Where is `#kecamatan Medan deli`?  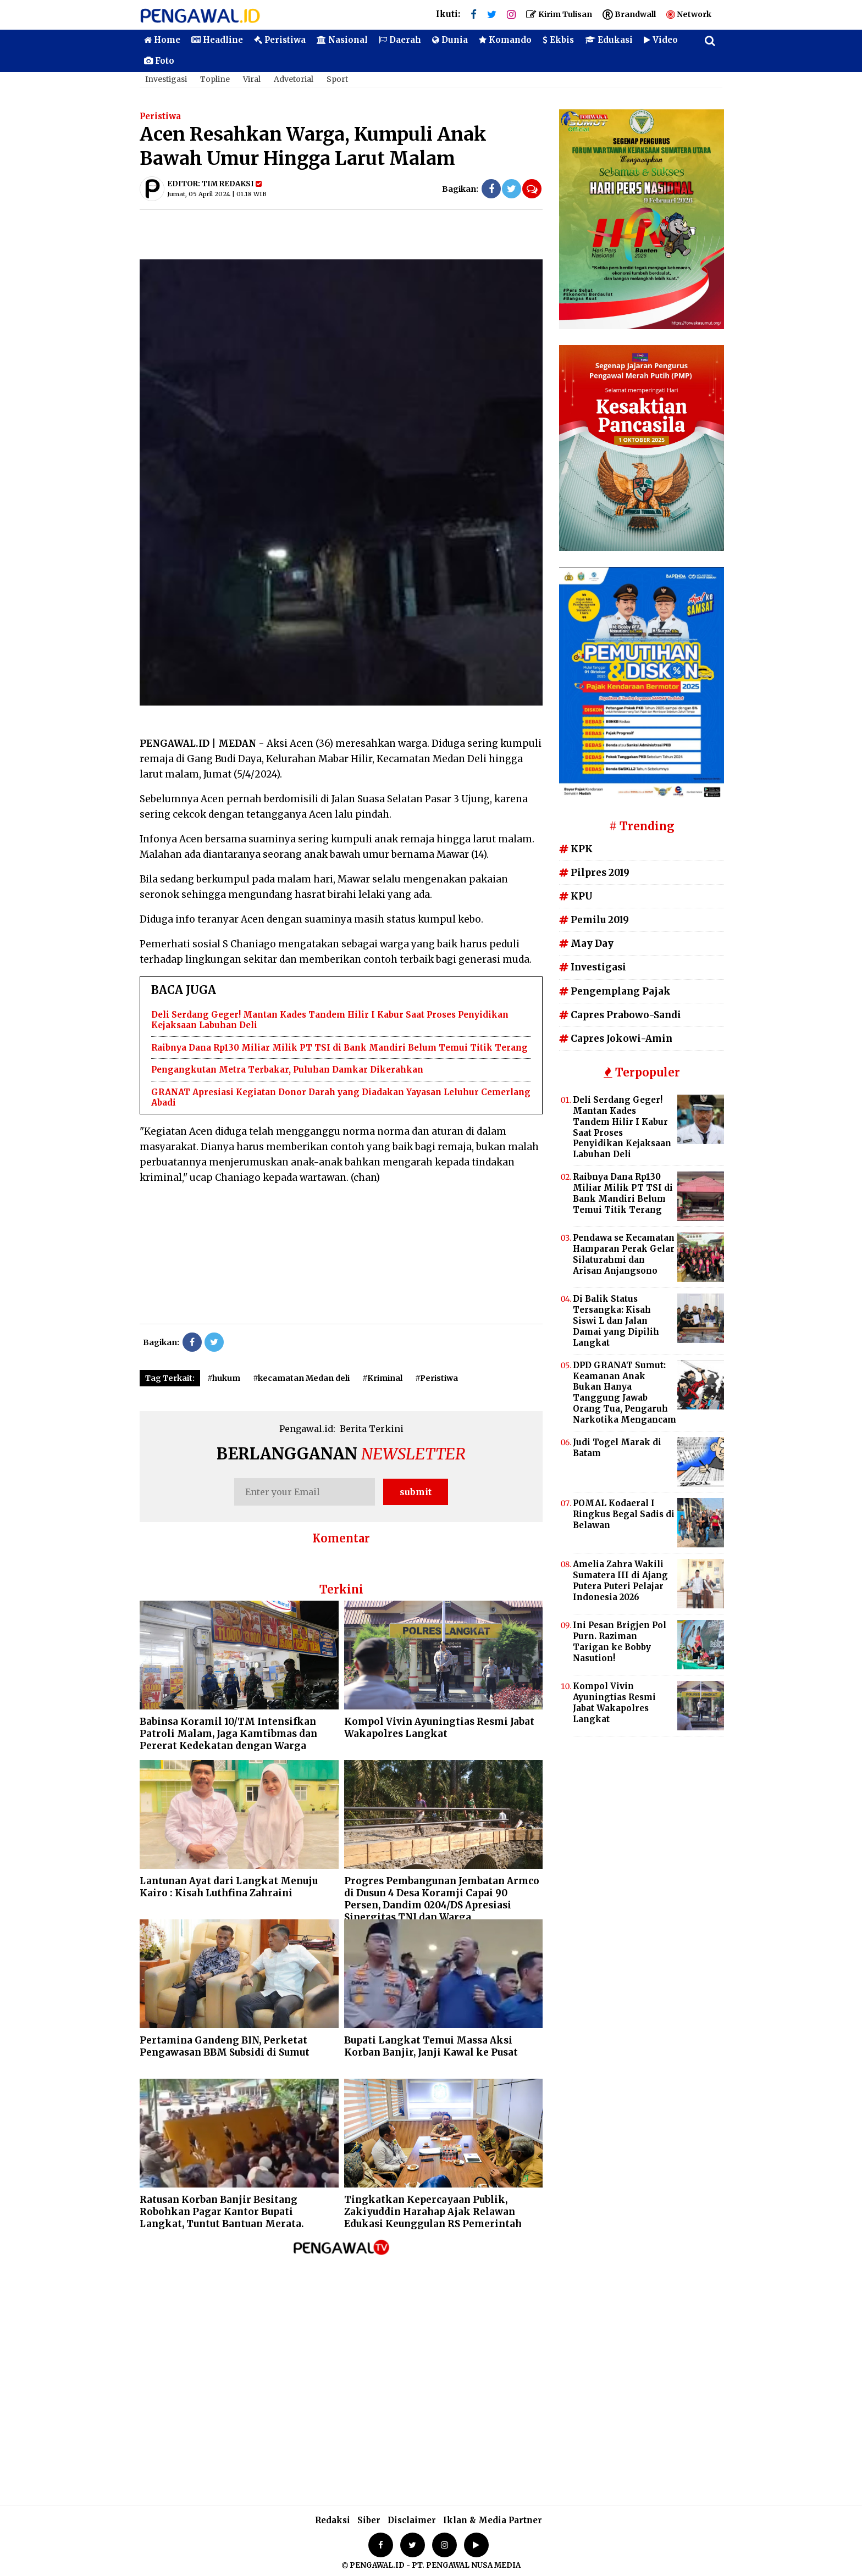 #kecamatan Medan deli is located at coordinates (301, 1378).